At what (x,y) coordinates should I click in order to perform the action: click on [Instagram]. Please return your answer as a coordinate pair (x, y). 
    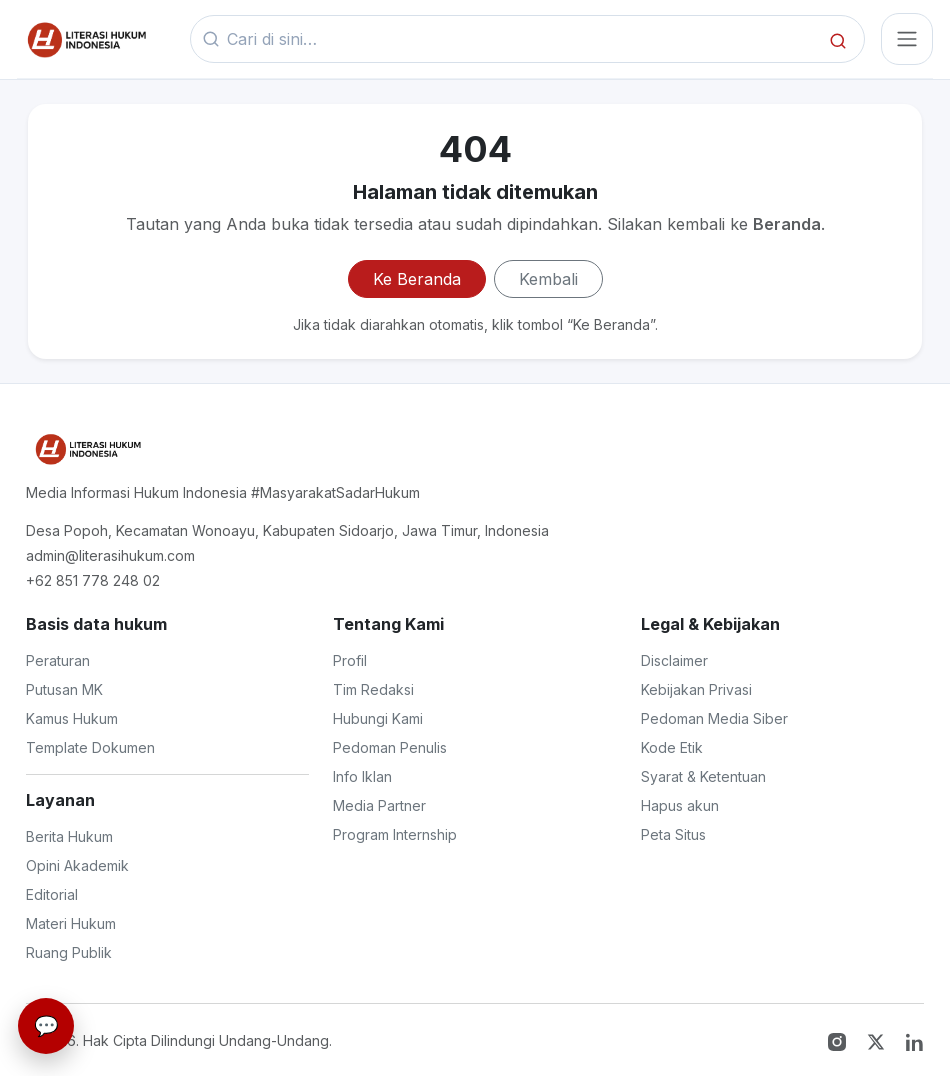
    Looking at the image, I should click on (839, 1040).